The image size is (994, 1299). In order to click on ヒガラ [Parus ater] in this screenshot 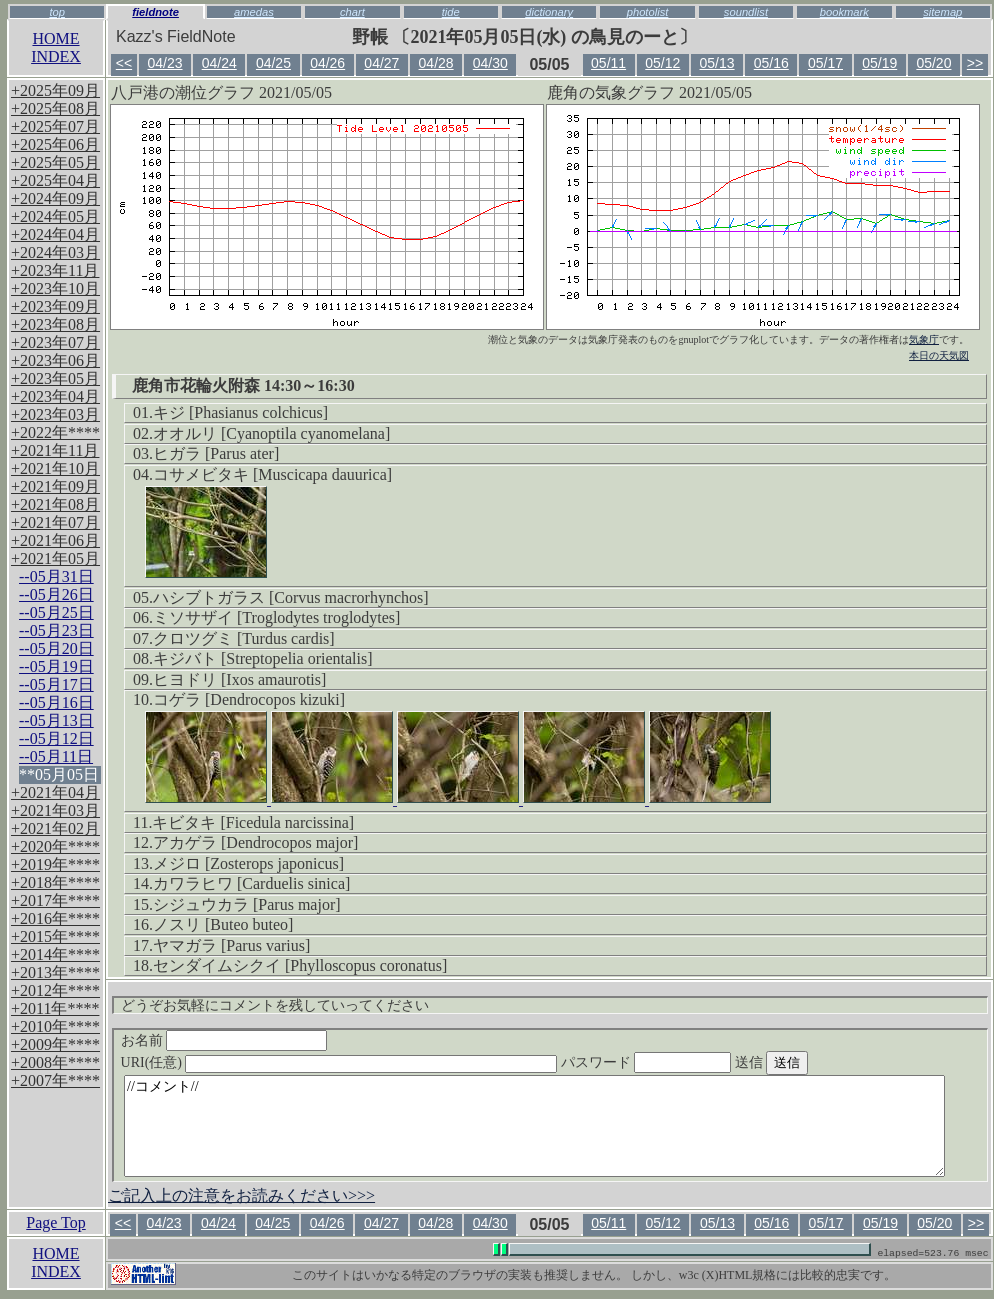, I will do `click(216, 453)`.